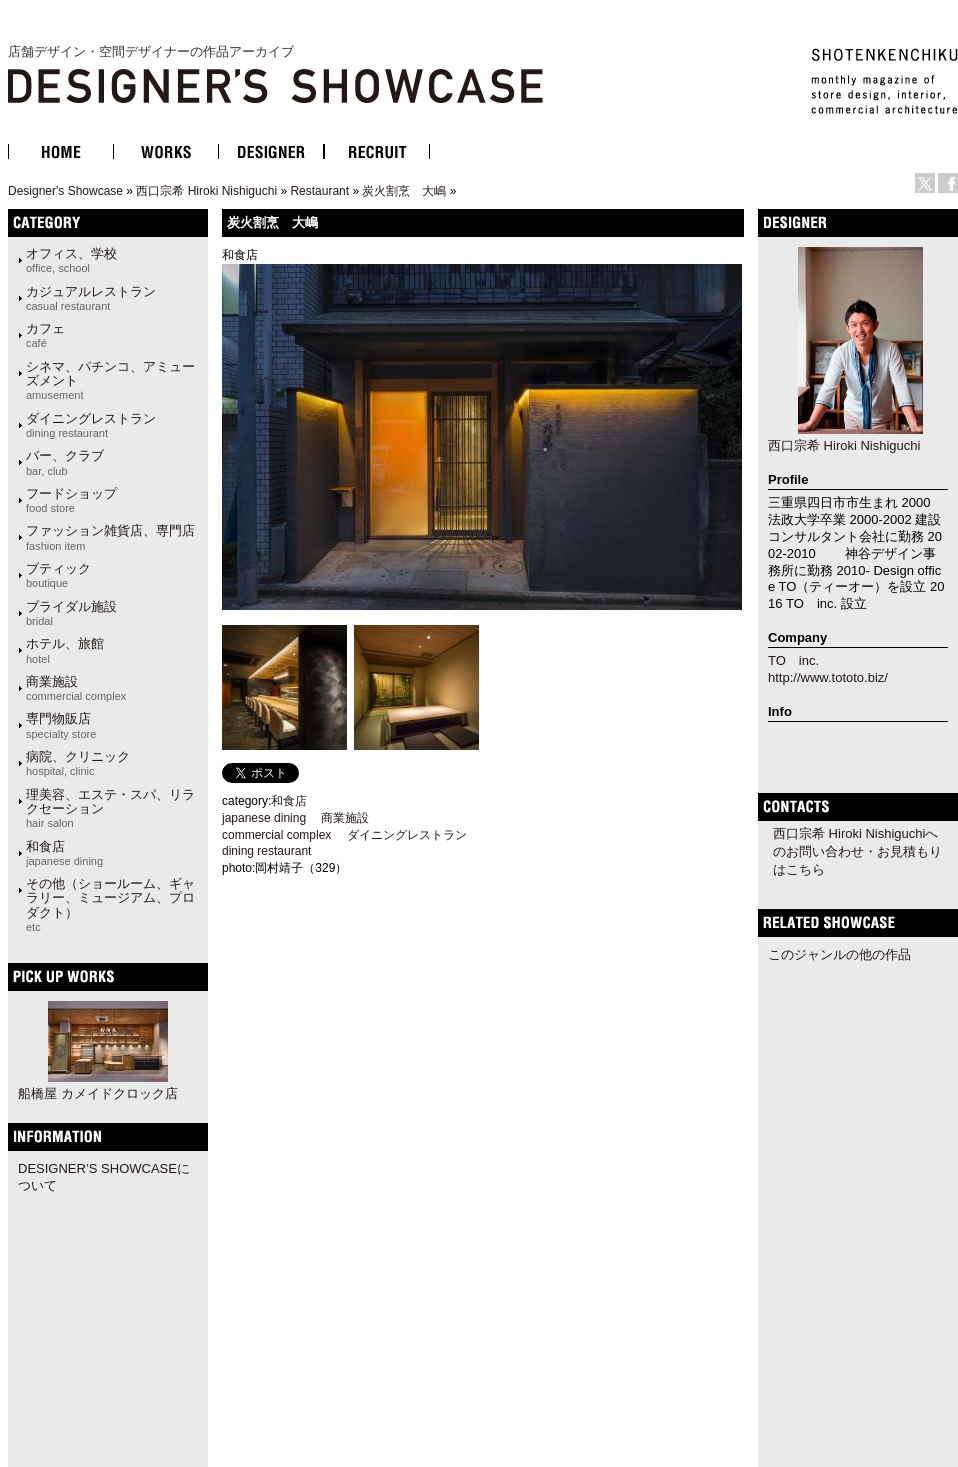 Image resolution: width=958 pixels, height=1467 pixels. What do you see at coordinates (206, 191) in the screenshot?
I see `西口宗希 Hiroki Nishiguchi` at bounding box center [206, 191].